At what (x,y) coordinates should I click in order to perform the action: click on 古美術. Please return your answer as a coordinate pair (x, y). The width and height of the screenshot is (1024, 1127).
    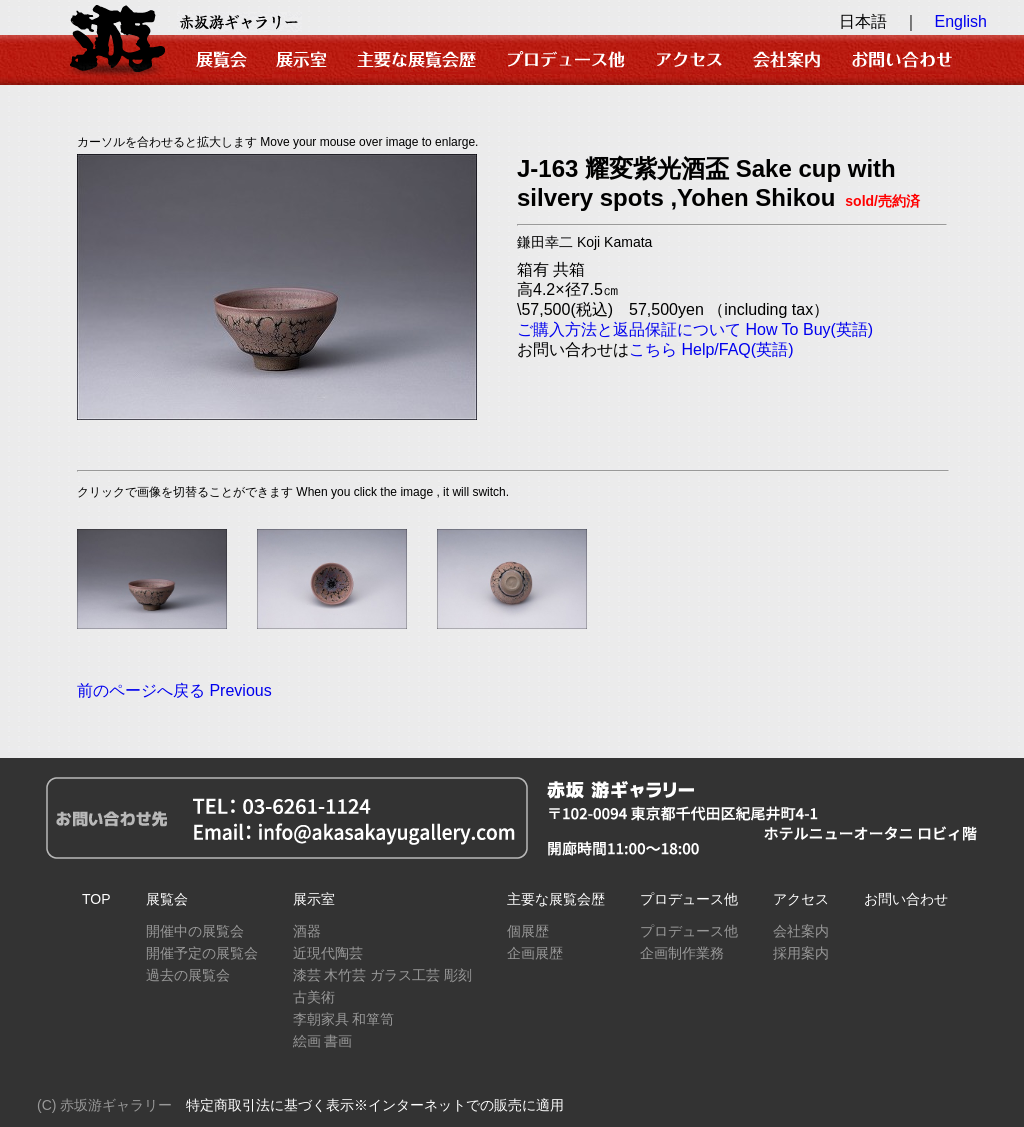
    Looking at the image, I should click on (314, 997).